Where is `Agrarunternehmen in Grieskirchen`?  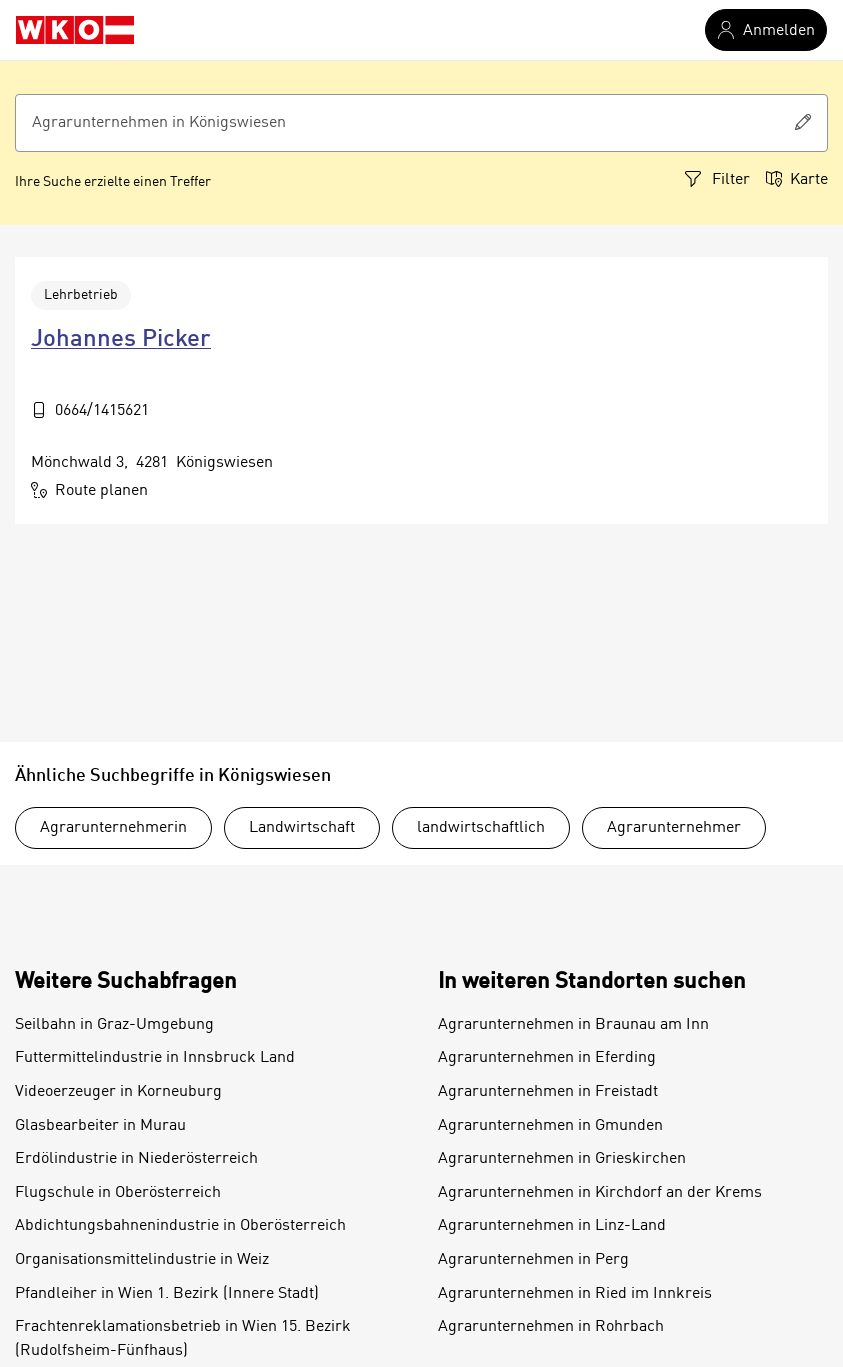
Agrarunternehmen in Grieskirchen is located at coordinates (562, 1159).